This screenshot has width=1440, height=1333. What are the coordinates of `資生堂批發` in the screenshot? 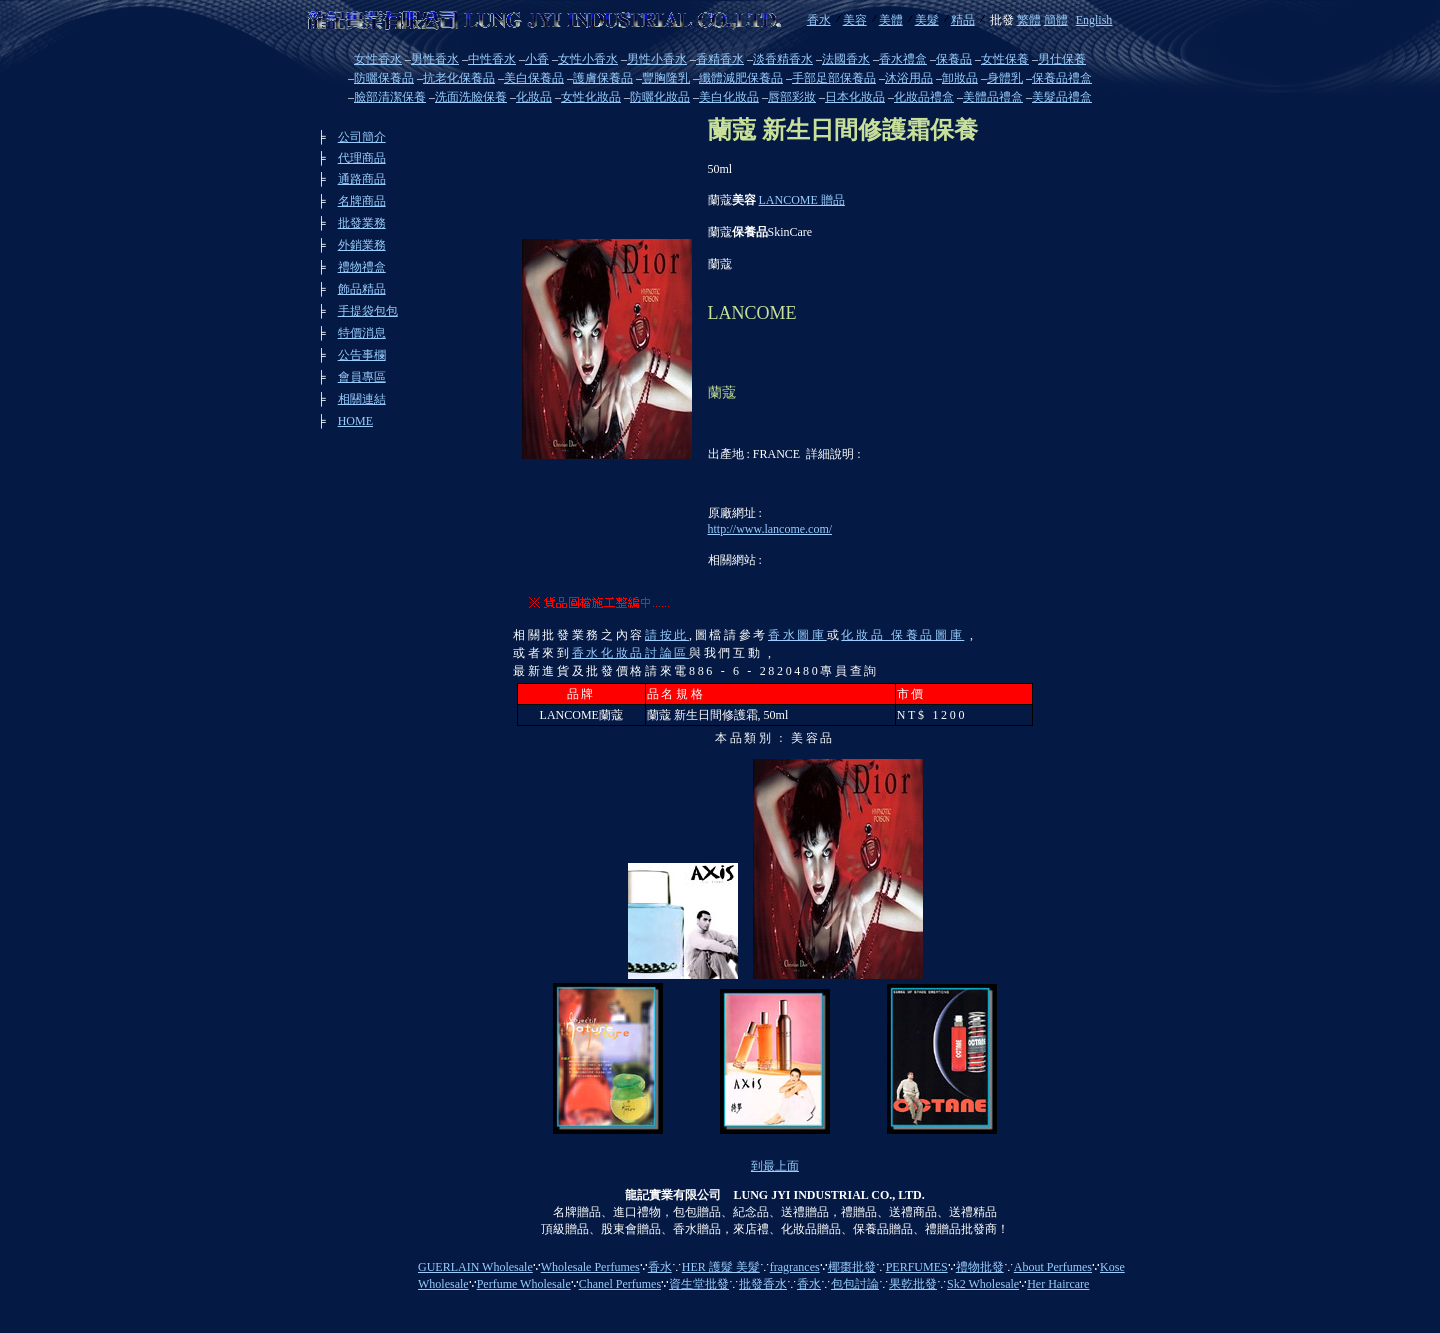 It's located at (699, 1284).